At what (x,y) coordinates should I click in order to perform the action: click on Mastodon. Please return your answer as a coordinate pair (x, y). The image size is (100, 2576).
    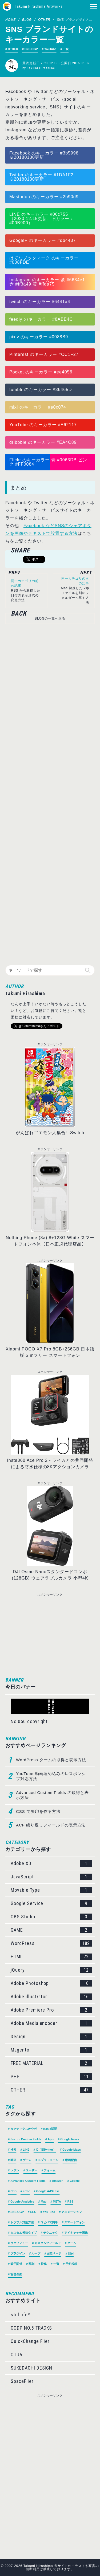
    Looking at the image, I should click on (19, 196).